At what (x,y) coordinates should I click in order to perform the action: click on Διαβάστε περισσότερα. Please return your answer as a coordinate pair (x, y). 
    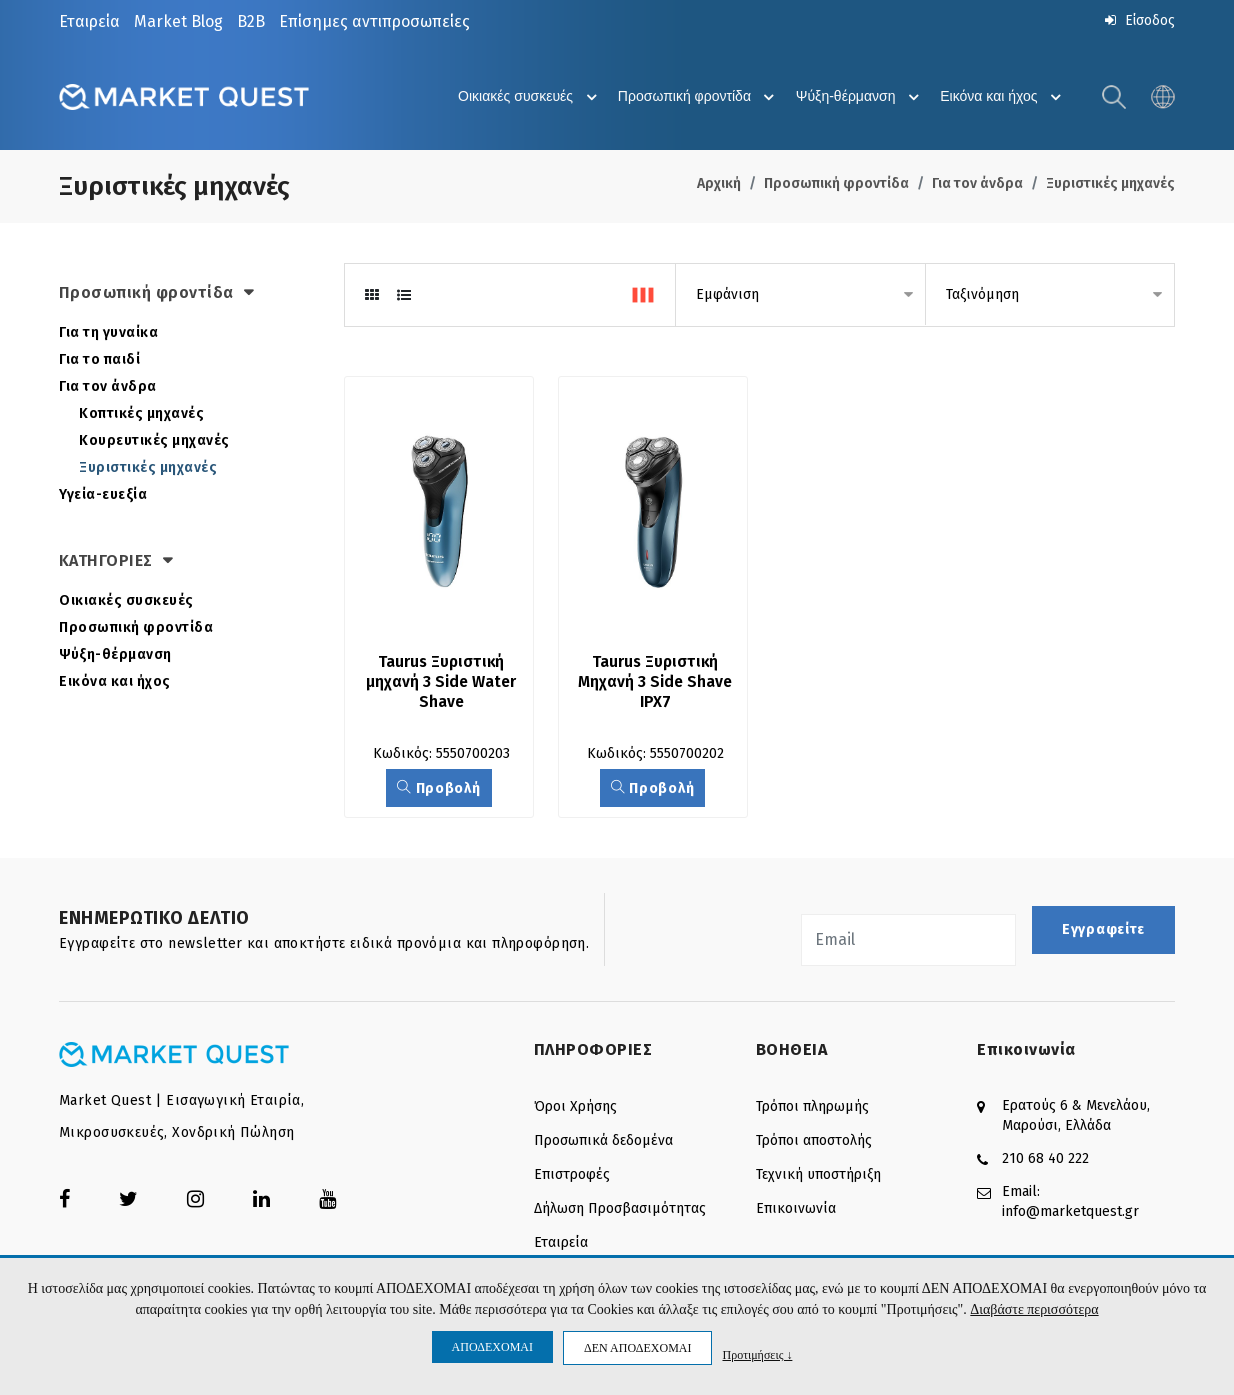
    Looking at the image, I should click on (1034, 1310).